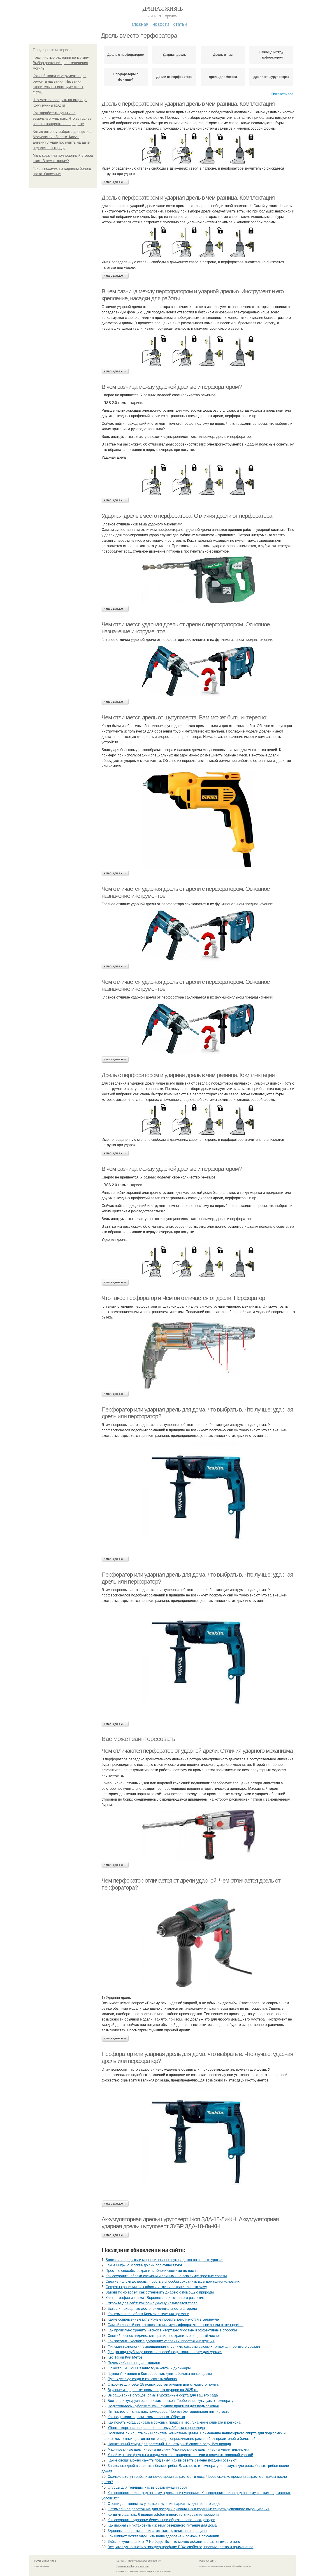 The width and height of the screenshot is (325, 2576). What do you see at coordinates (164, 2504) in the screenshot?
I see `Овощи для тенистых участков: лучшие варианты для вашего сада` at bounding box center [164, 2504].